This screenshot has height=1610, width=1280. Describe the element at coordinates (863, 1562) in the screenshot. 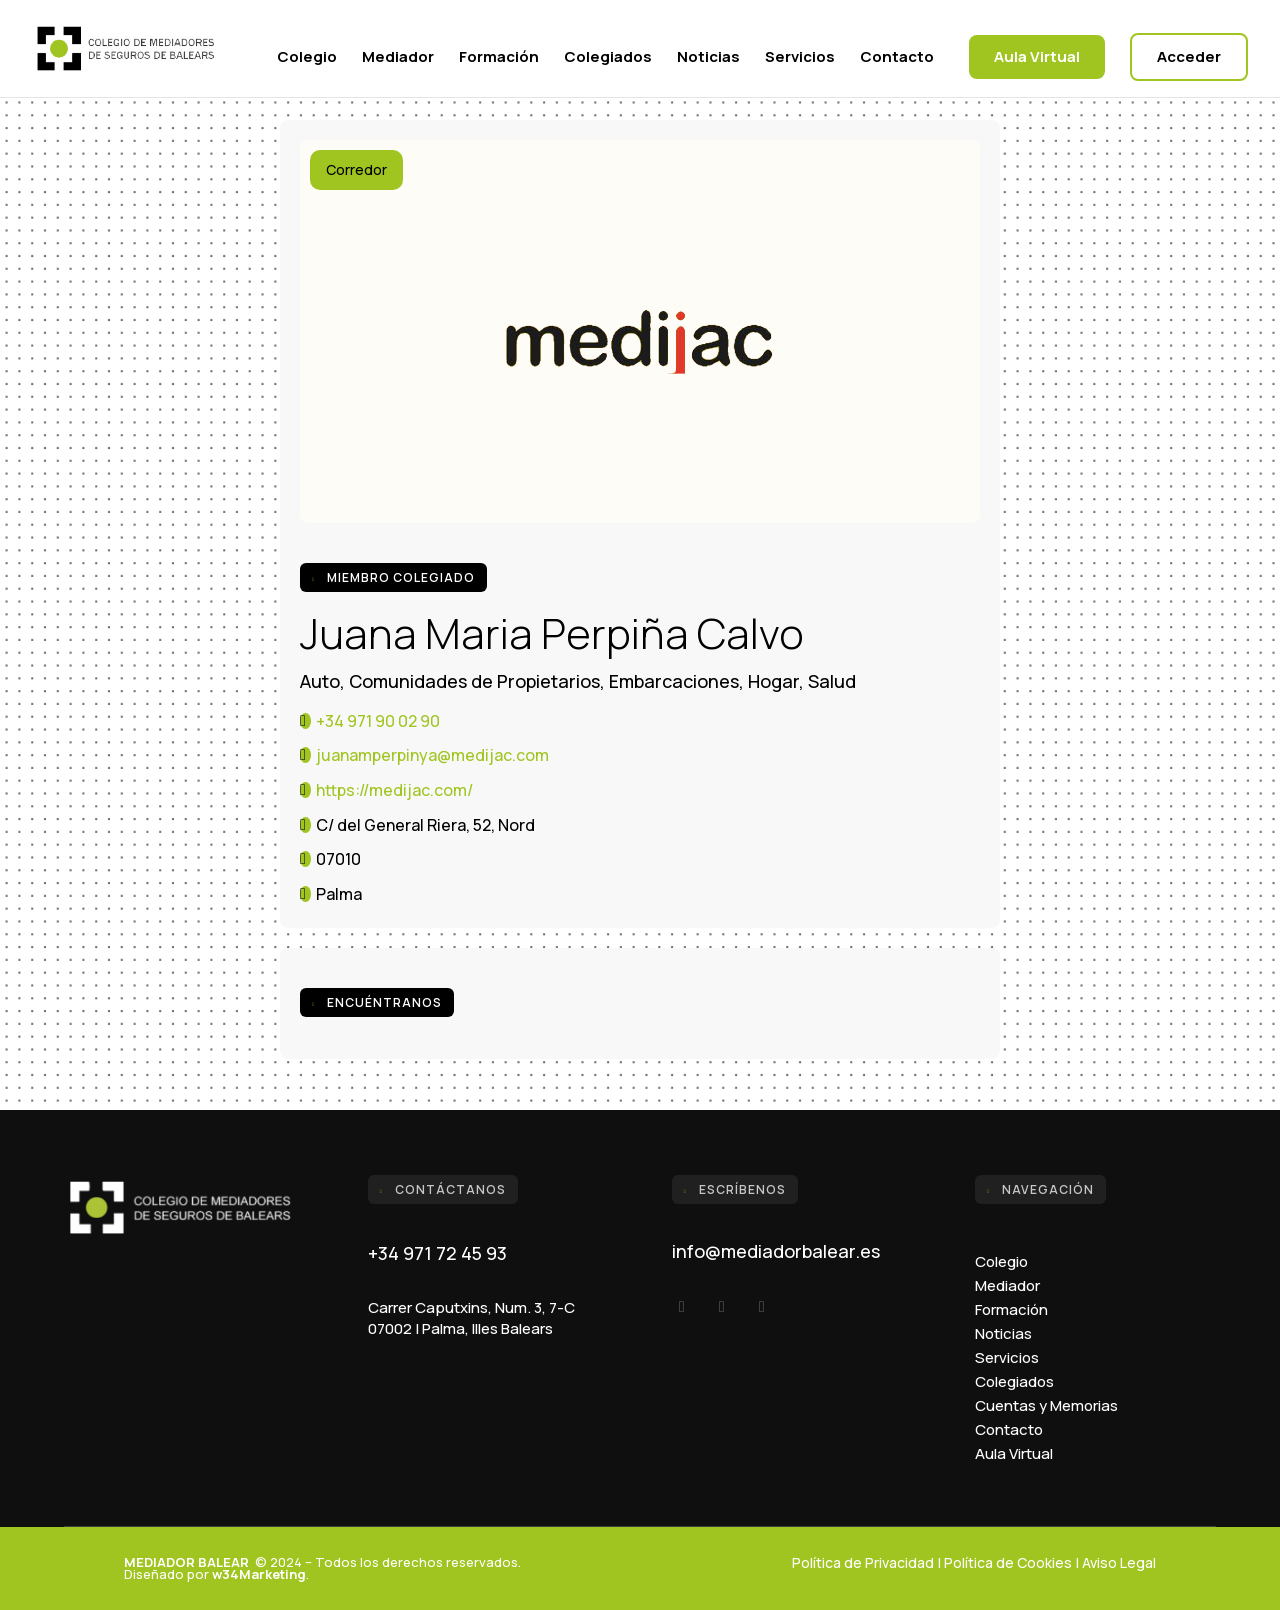

I see `Política de Privacidad` at that location.